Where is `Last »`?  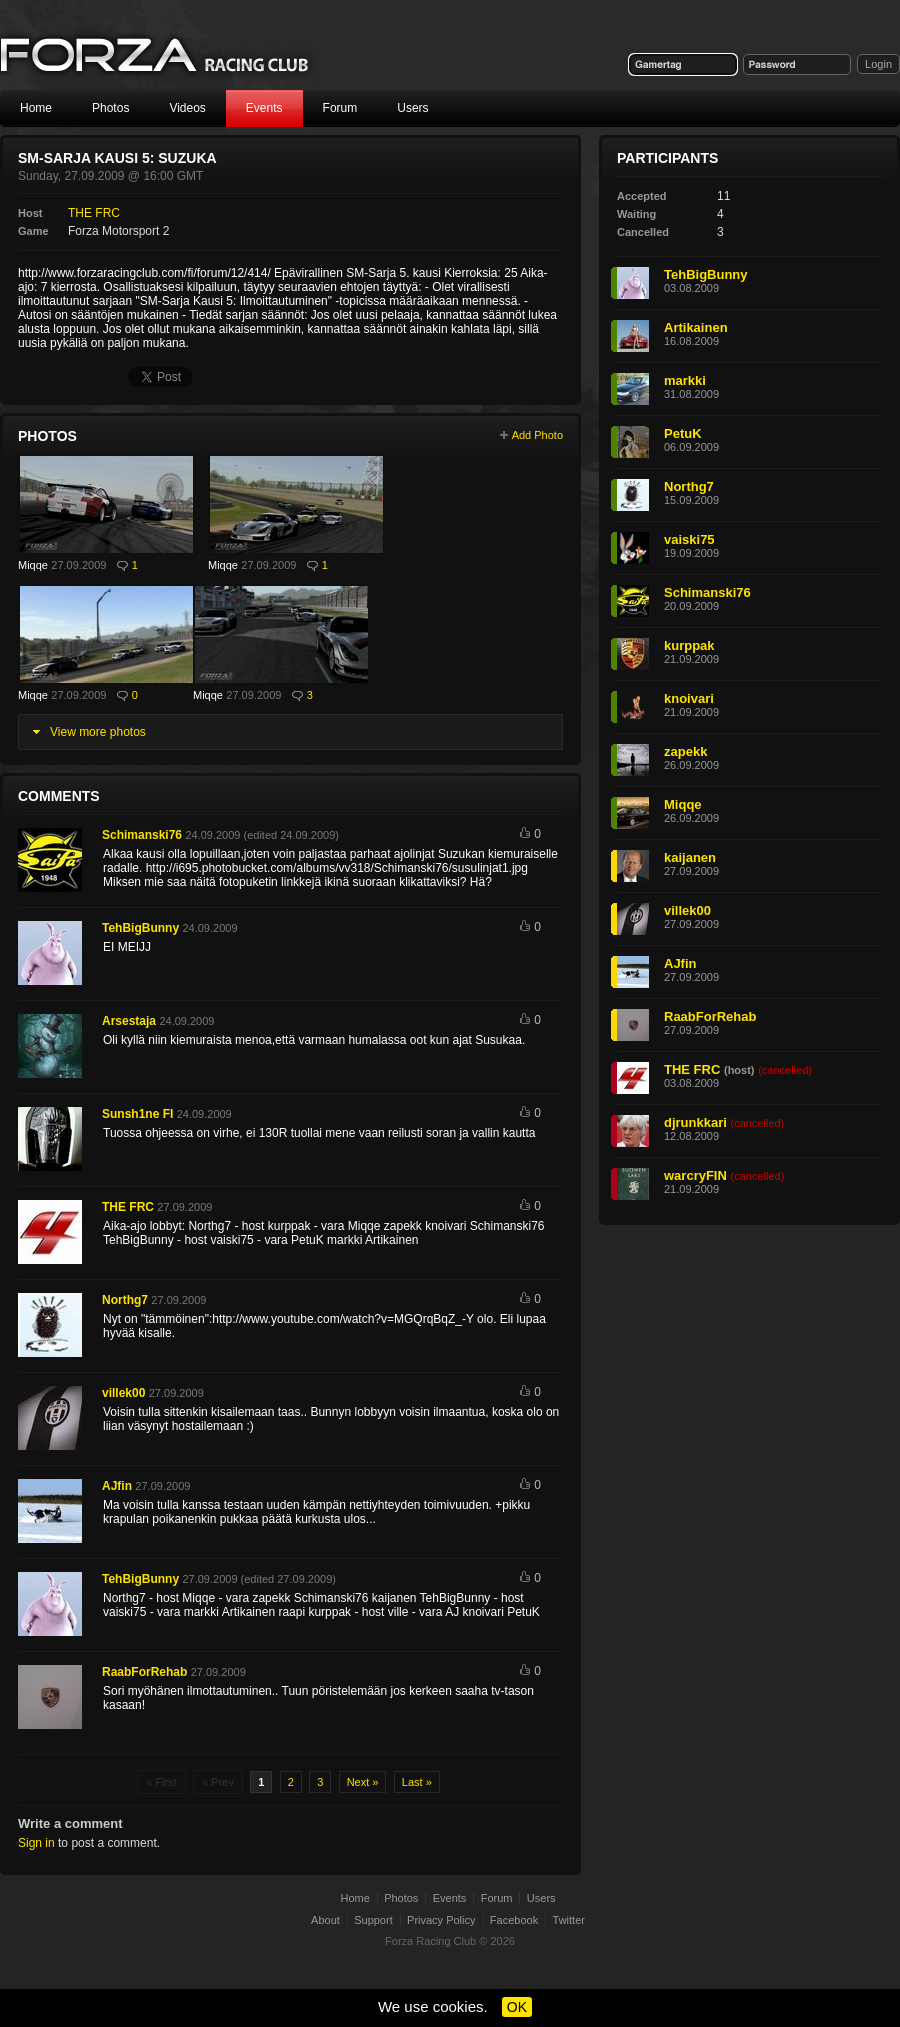 Last » is located at coordinates (417, 1782).